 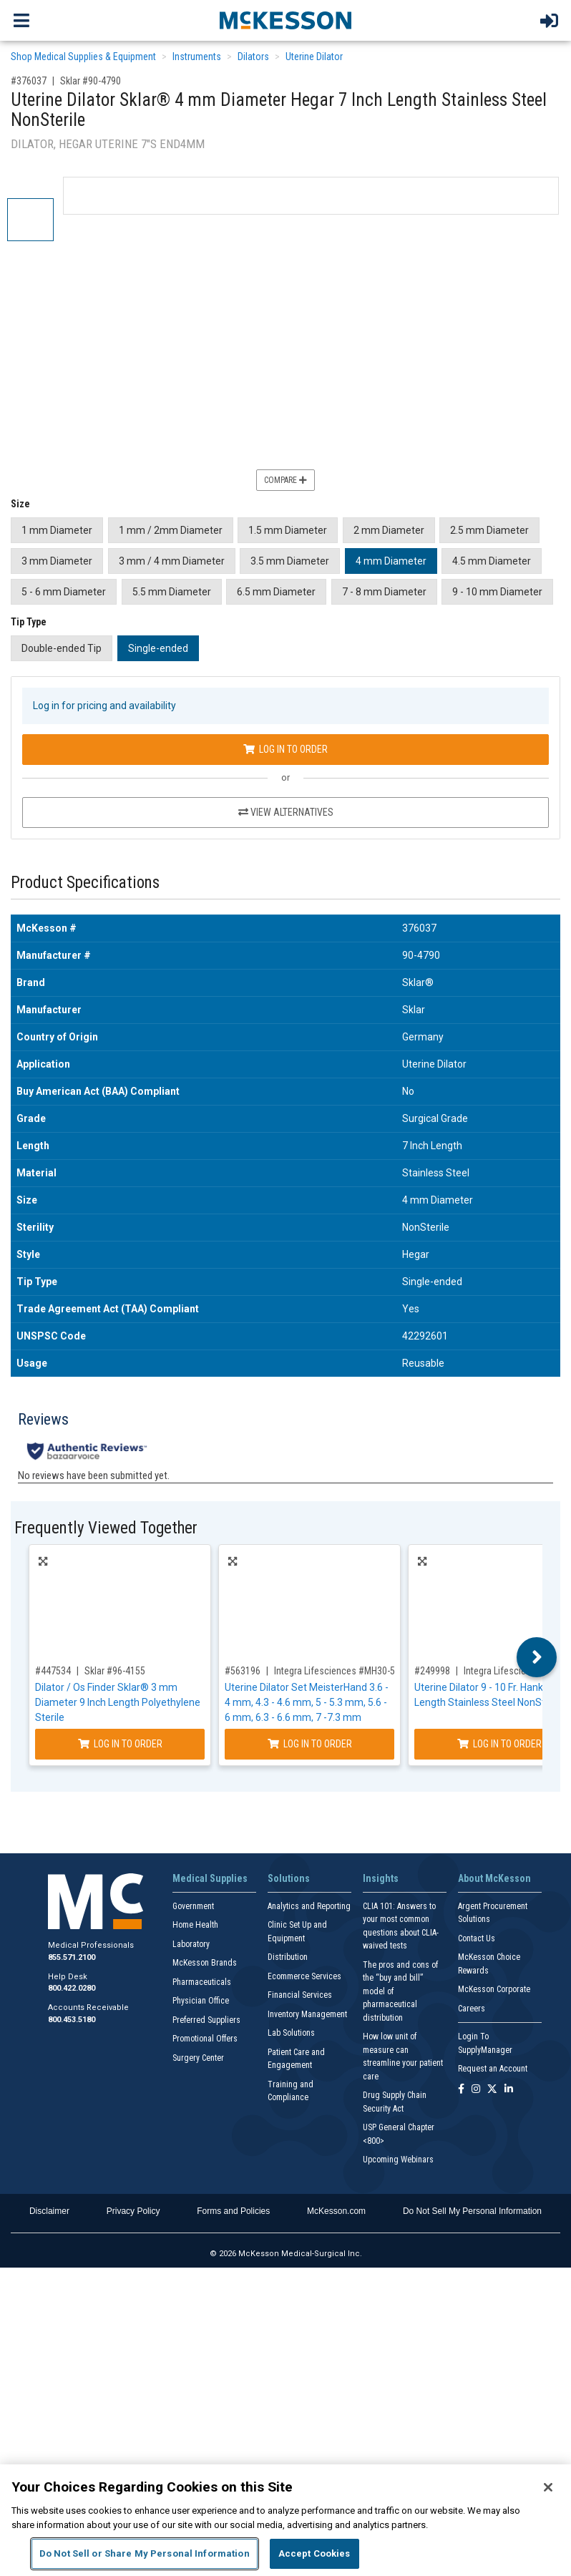 What do you see at coordinates (61, 648) in the screenshot?
I see `Double-ended Tip` at bounding box center [61, 648].